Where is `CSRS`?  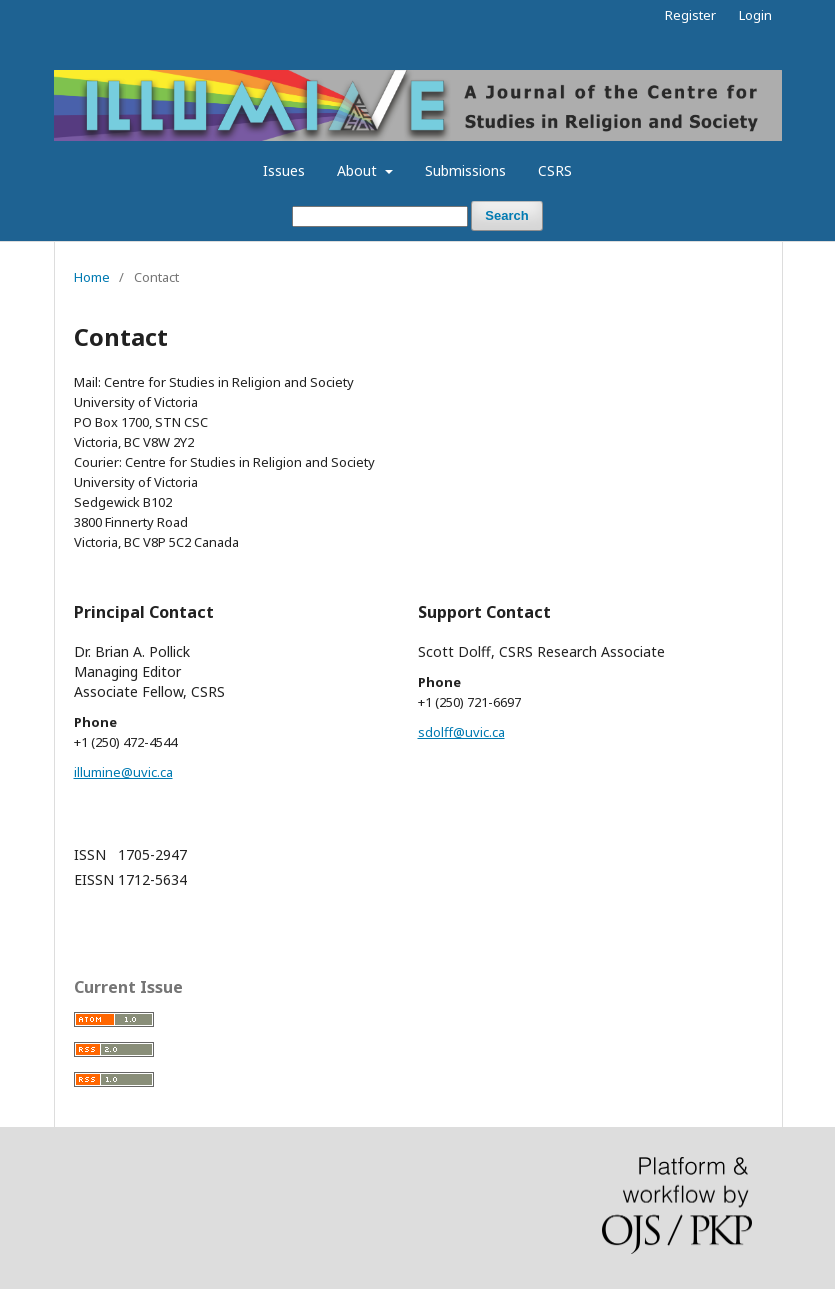 CSRS is located at coordinates (555, 170).